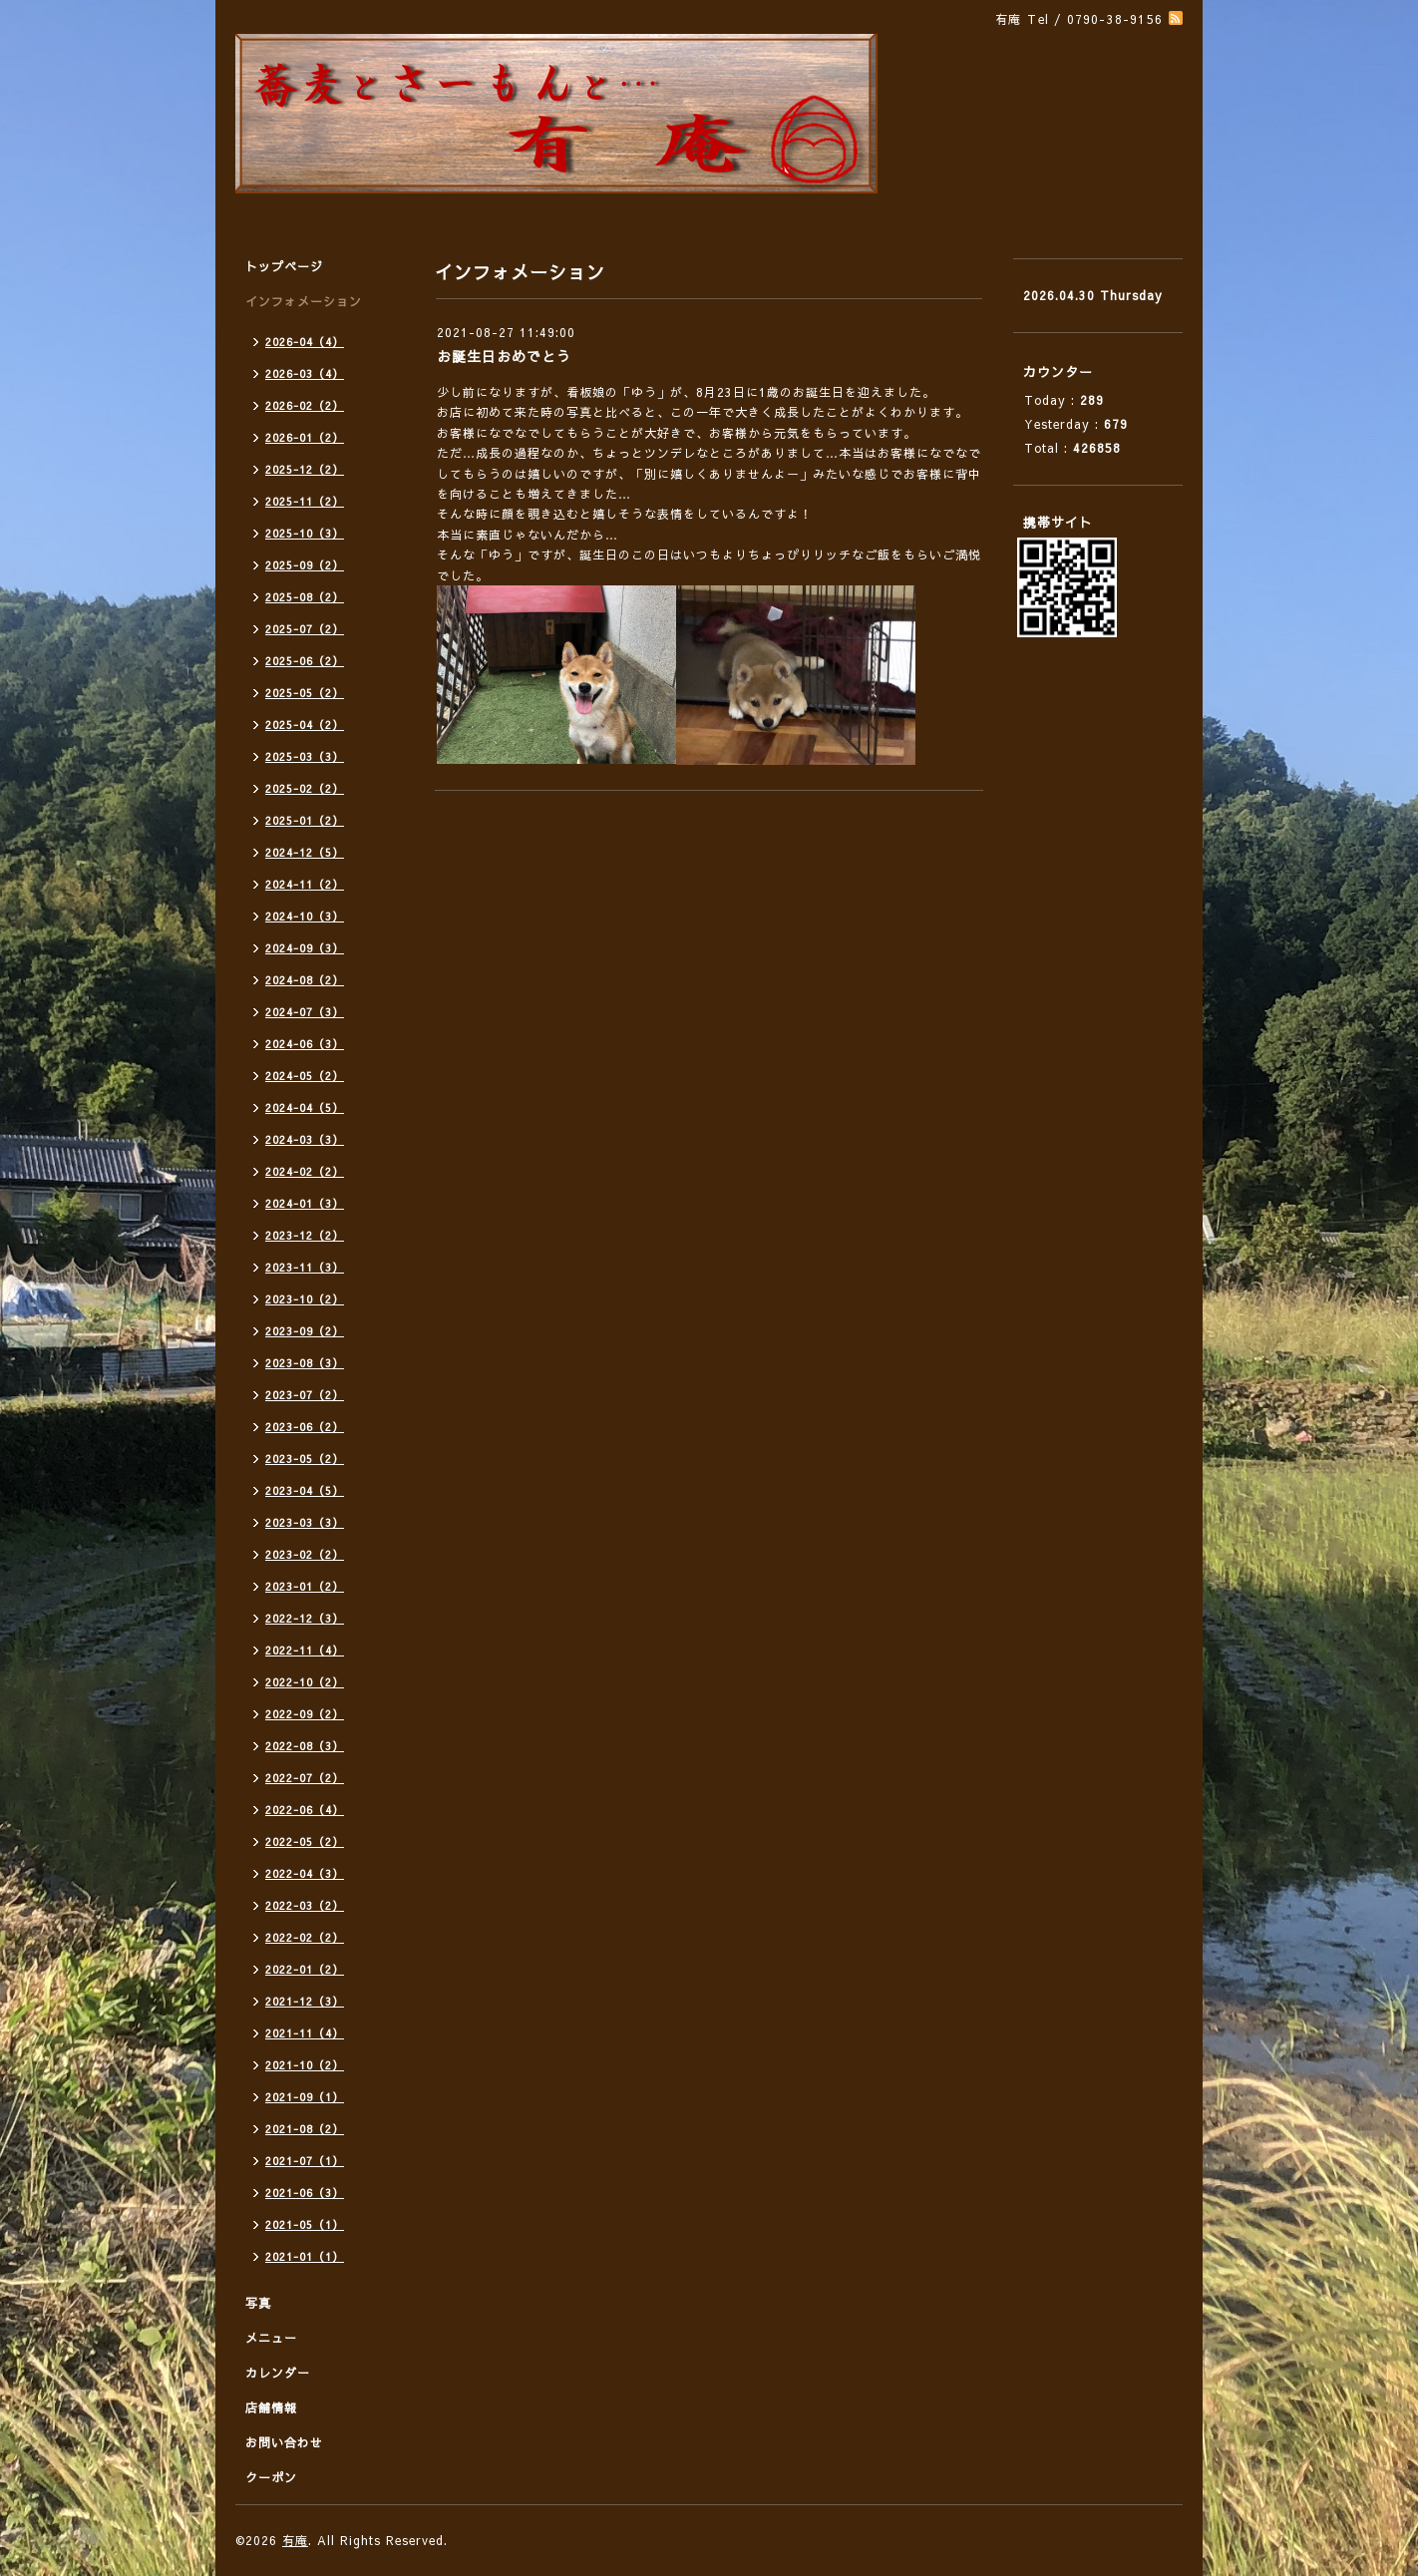 The width and height of the screenshot is (1418, 2576). Describe the element at coordinates (304, 1969) in the screenshot. I see `2022-01（2）` at that location.